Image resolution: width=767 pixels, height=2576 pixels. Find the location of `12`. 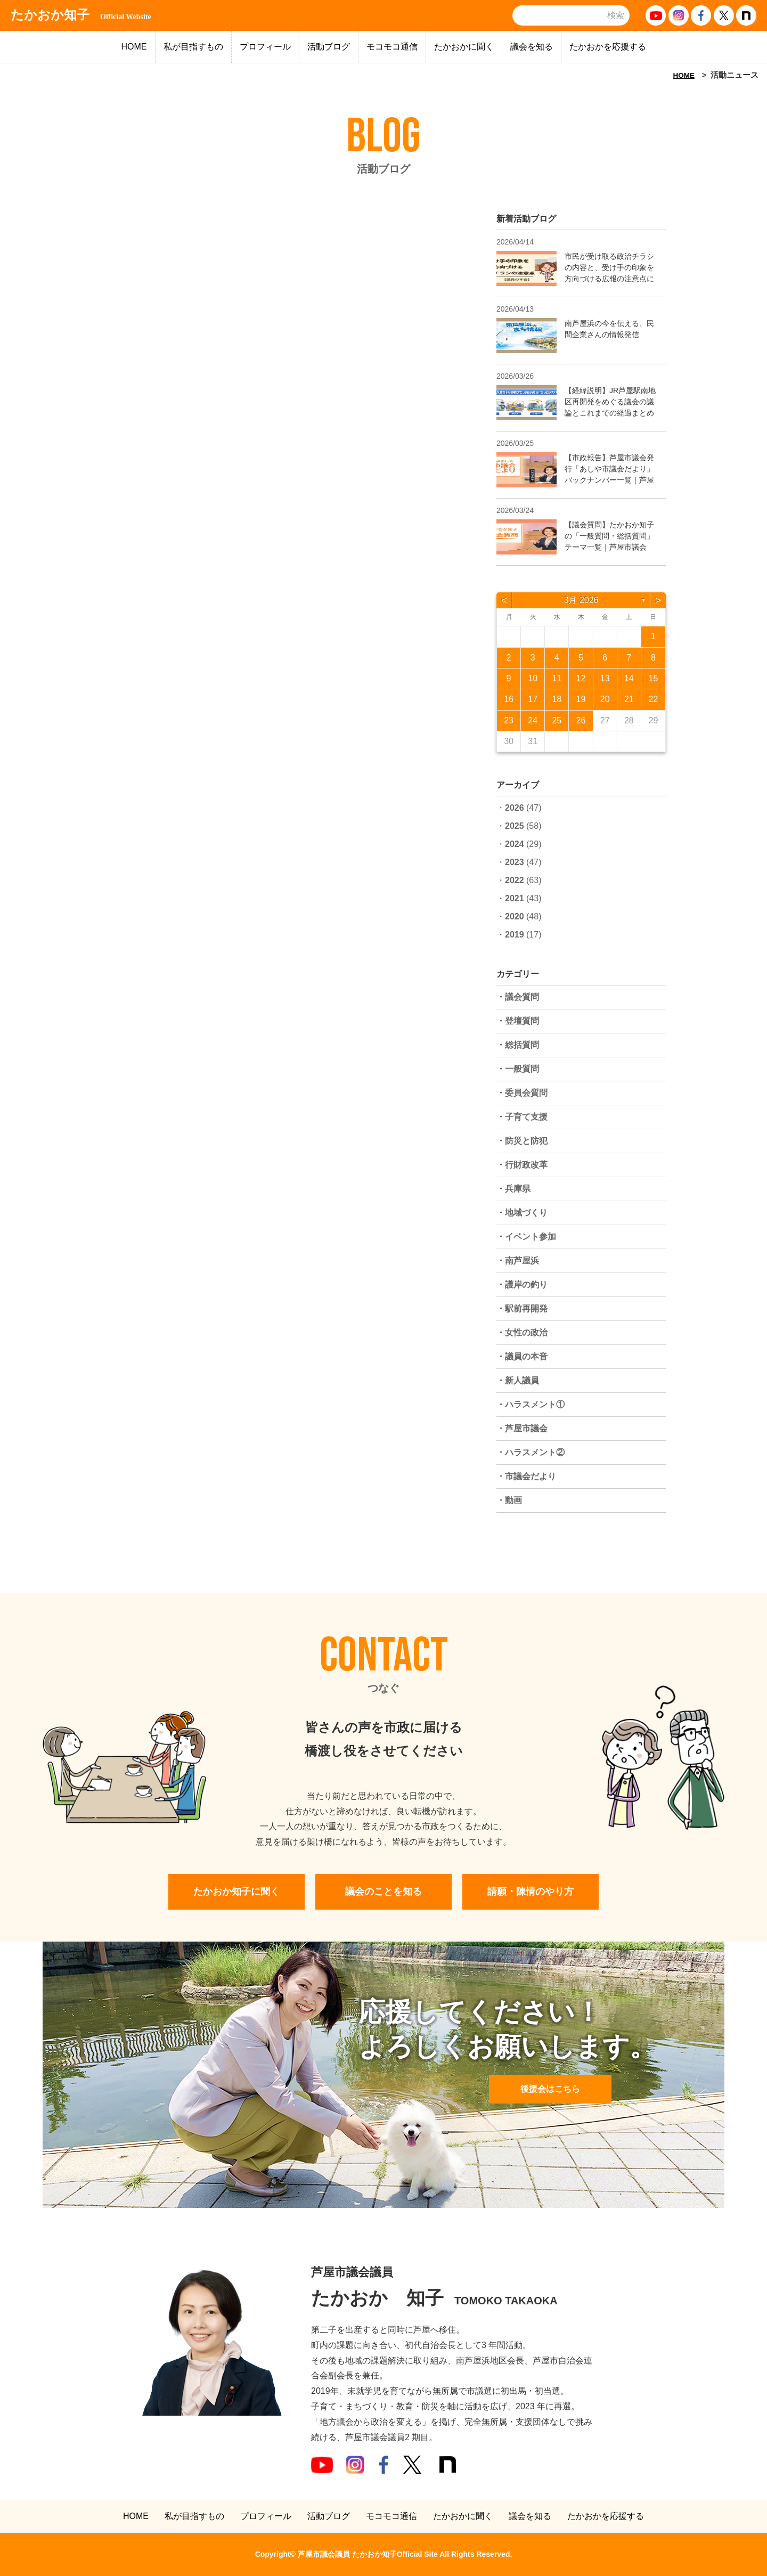

12 is located at coordinates (581, 678).